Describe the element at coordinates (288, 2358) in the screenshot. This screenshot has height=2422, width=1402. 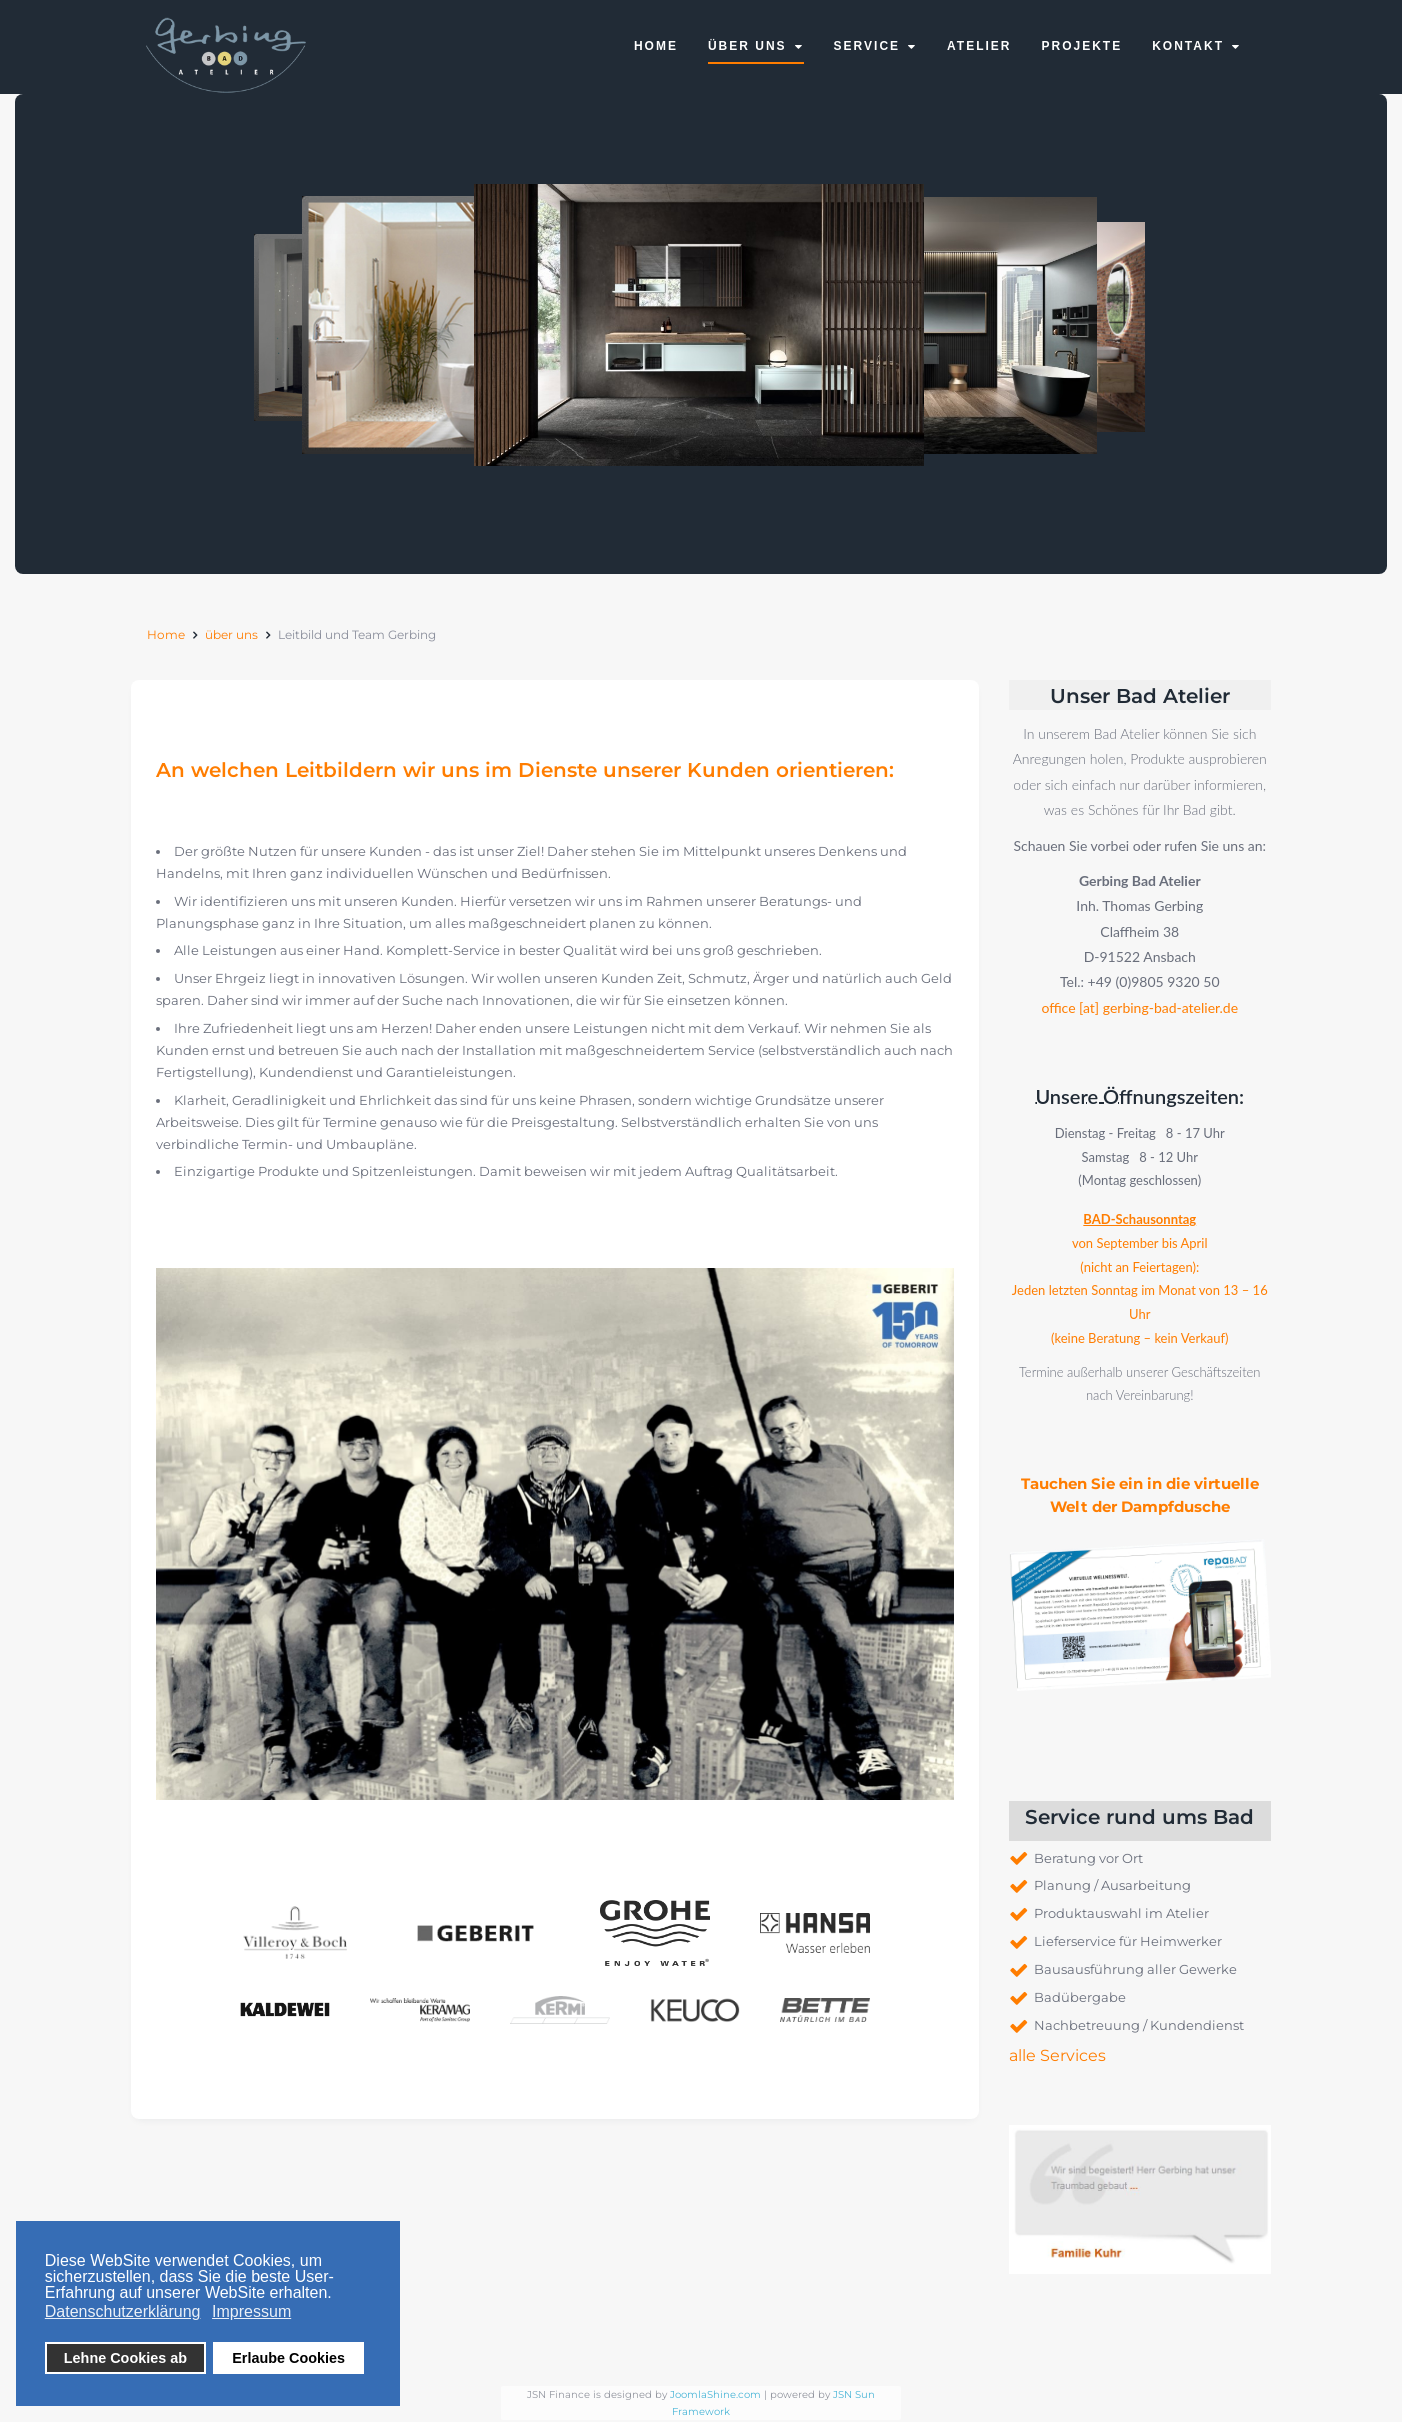
I see `Erlaube Cookies [button]` at that location.